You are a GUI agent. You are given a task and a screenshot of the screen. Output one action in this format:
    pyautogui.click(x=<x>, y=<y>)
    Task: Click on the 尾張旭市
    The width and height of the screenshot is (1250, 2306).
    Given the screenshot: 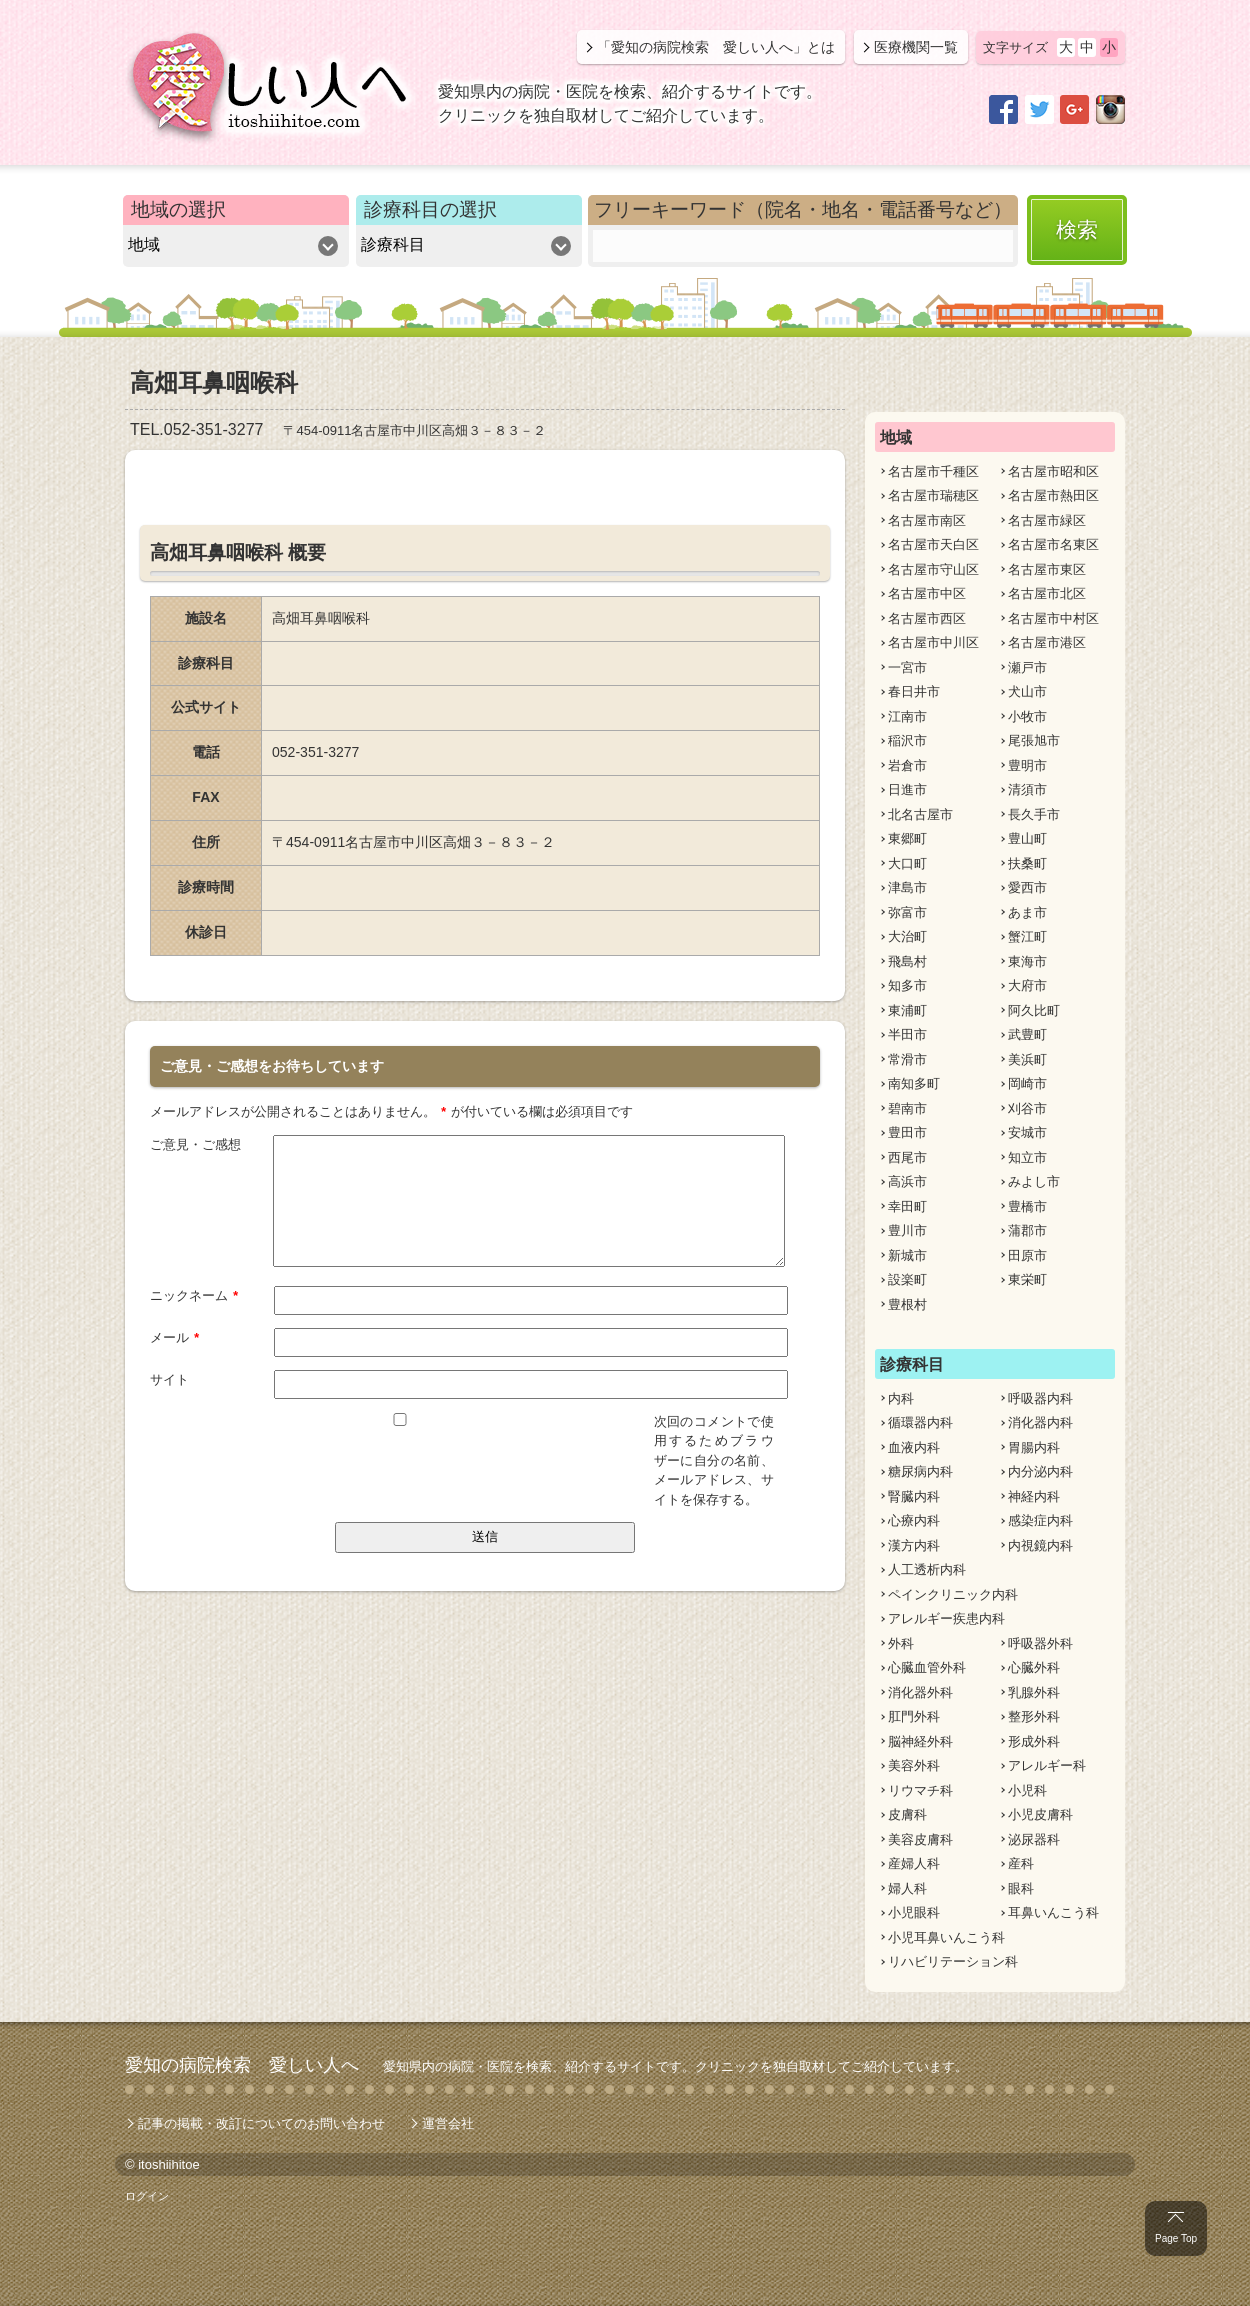 What is the action you would take?
    pyautogui.click(x=1034, y=740)
    